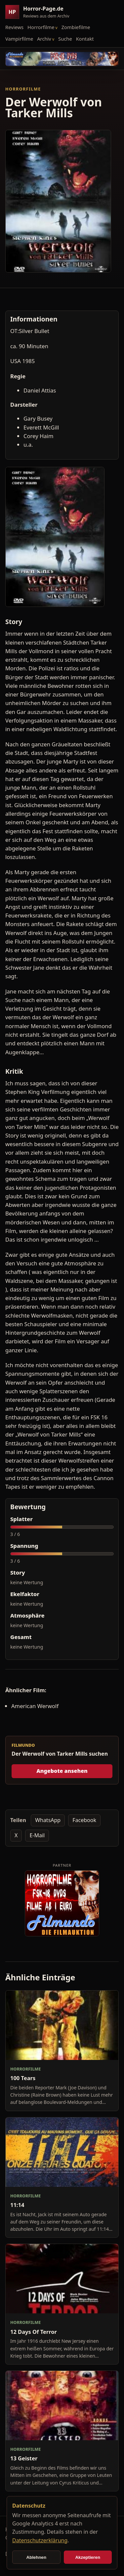  Describe the element at coordinates (44, 38) in the screenshot. I see `Archiv` at that location.